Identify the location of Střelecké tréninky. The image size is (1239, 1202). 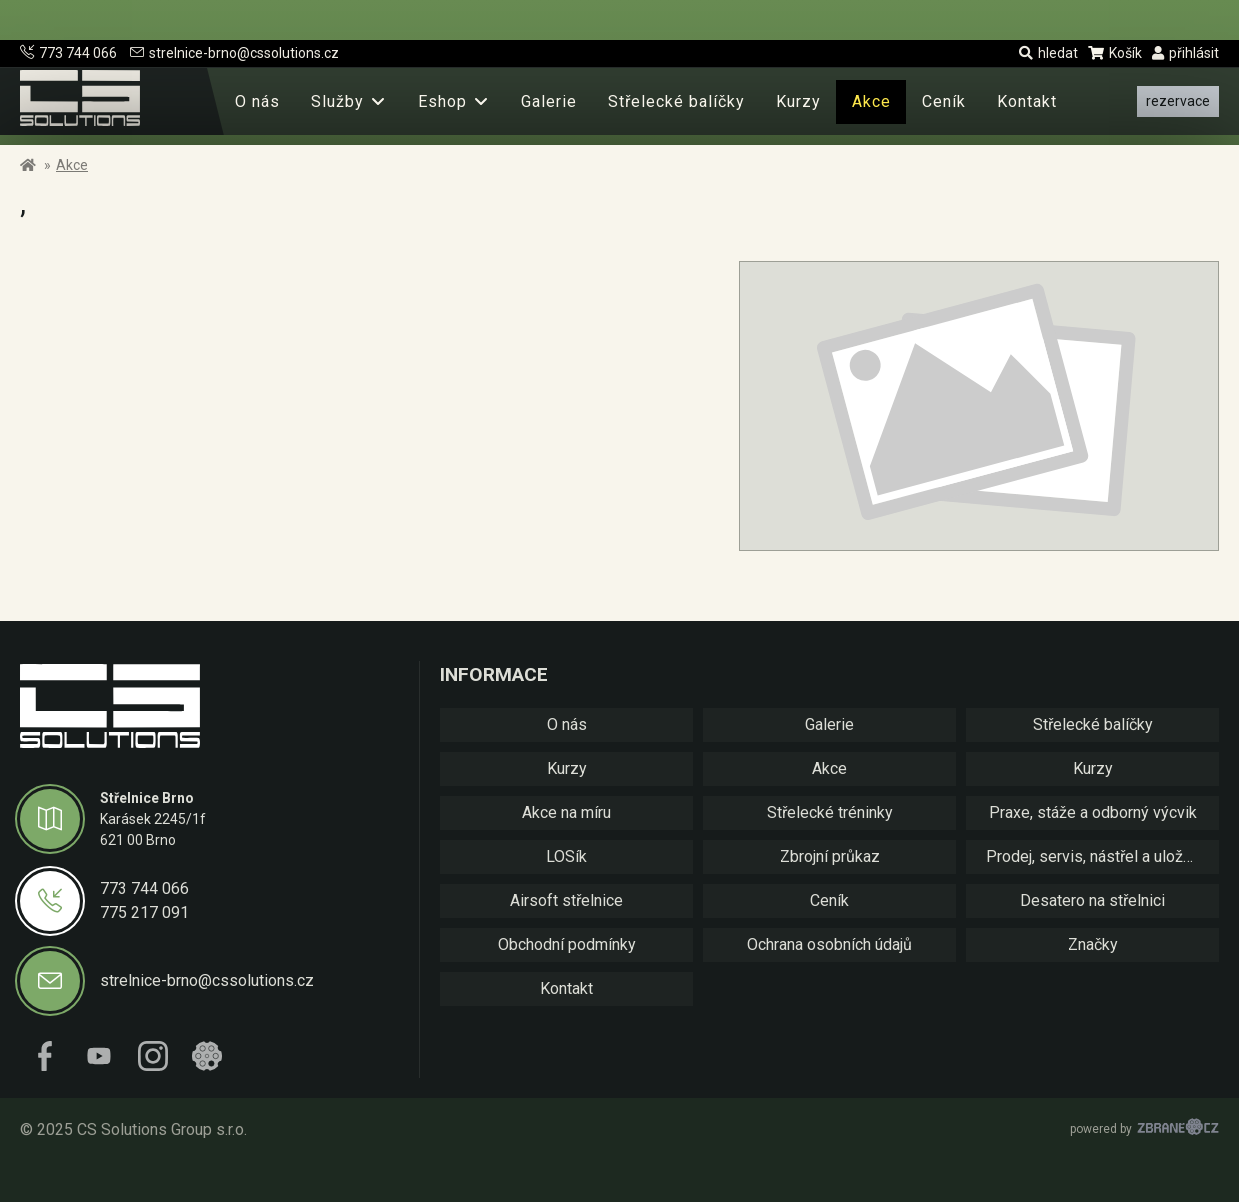
(830, 812).